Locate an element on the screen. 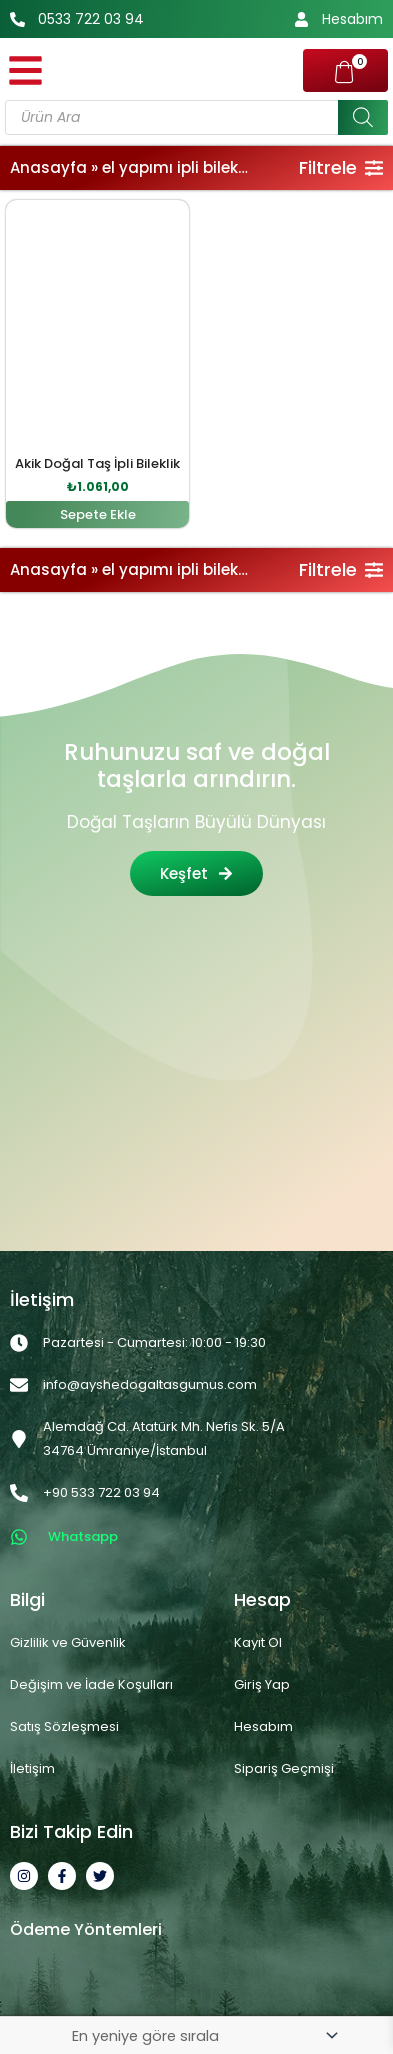  [Sipariş] is located at coordinates (204, 2035).